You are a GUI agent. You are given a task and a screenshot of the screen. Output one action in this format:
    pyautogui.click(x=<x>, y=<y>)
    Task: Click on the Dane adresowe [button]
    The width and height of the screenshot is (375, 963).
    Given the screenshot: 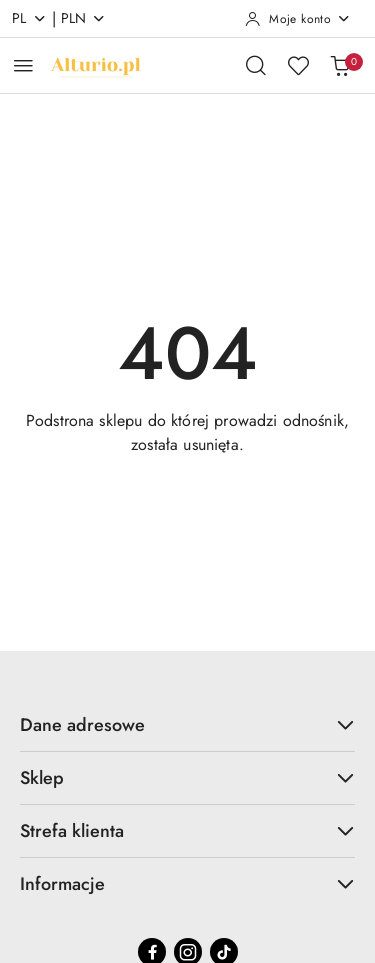 What is the action you would take?
    pyautogui.click(x=187, y=725)
    